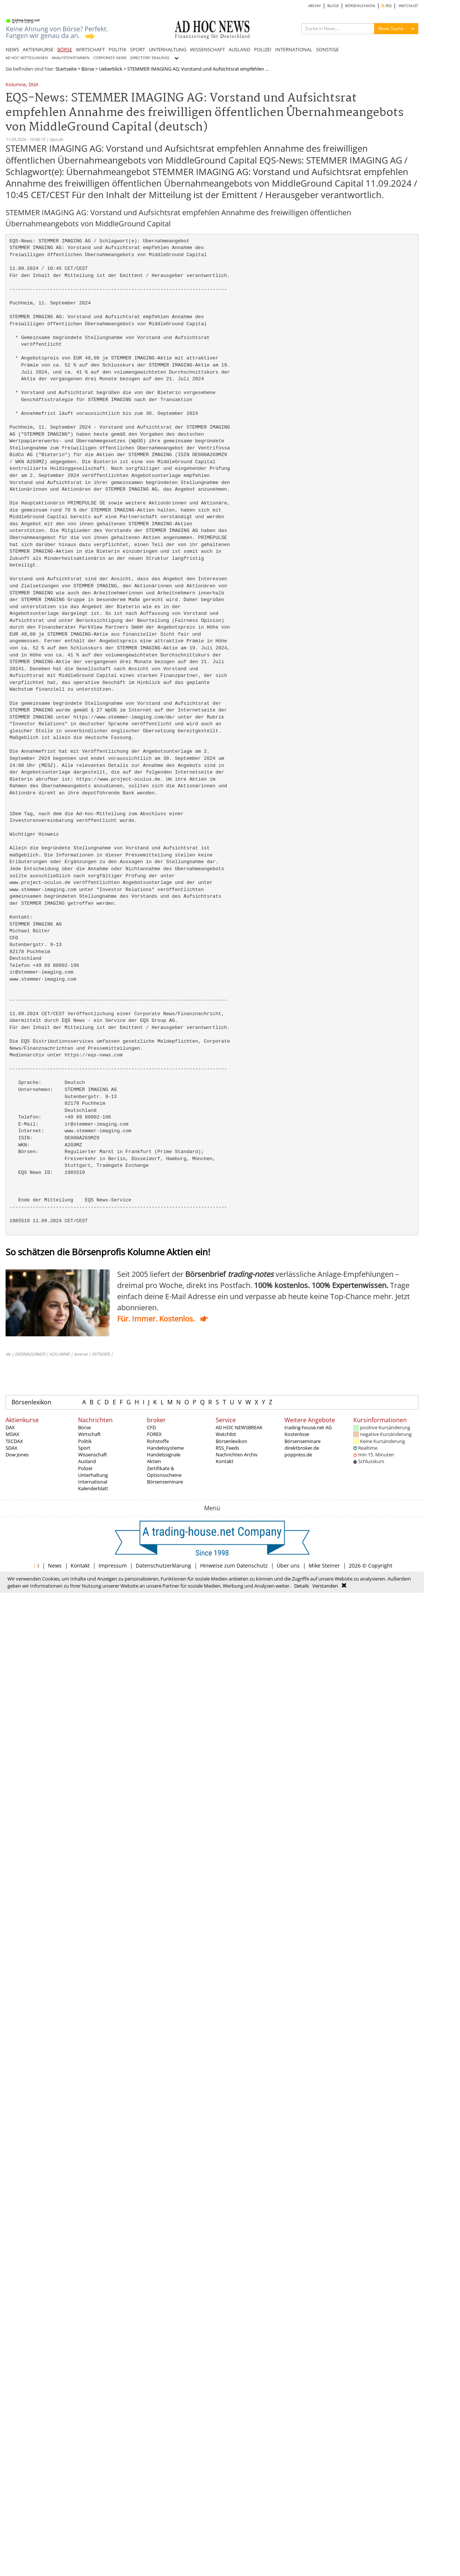 The height and width of the screenshot is (2576, 460). Describe the element at coordinates (16, 85) in the screenshot. I see `Kolumne` at that location.